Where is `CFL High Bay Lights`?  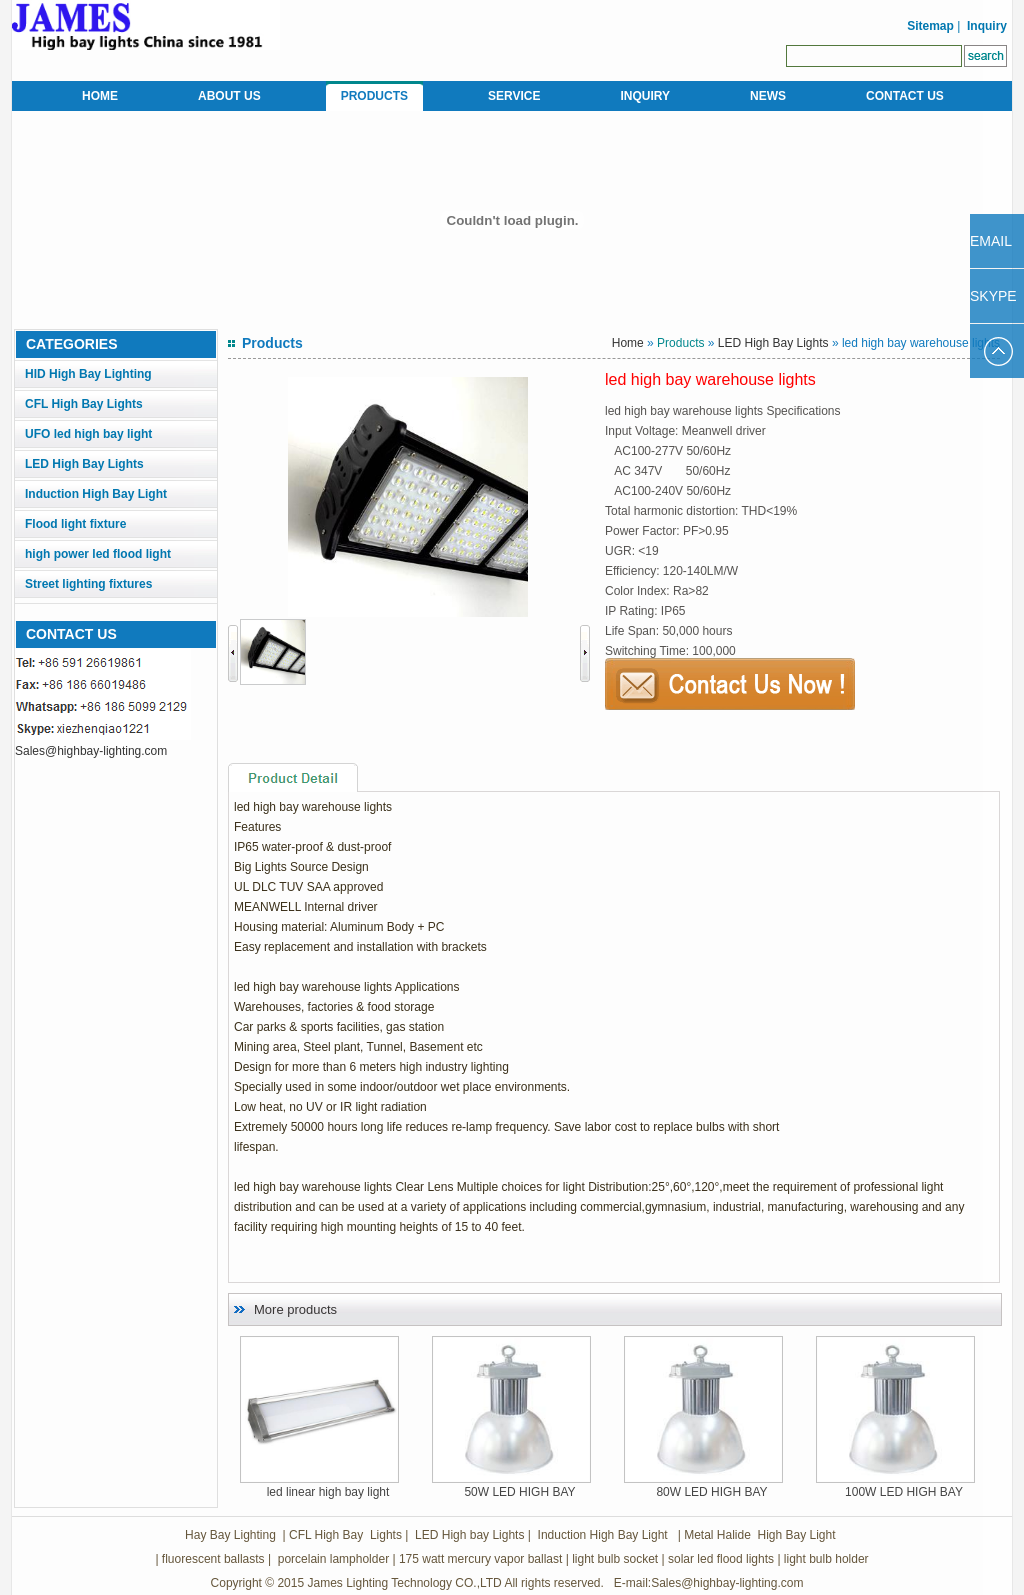 CFL High Bay Lights is located at coordinates (84, 404).